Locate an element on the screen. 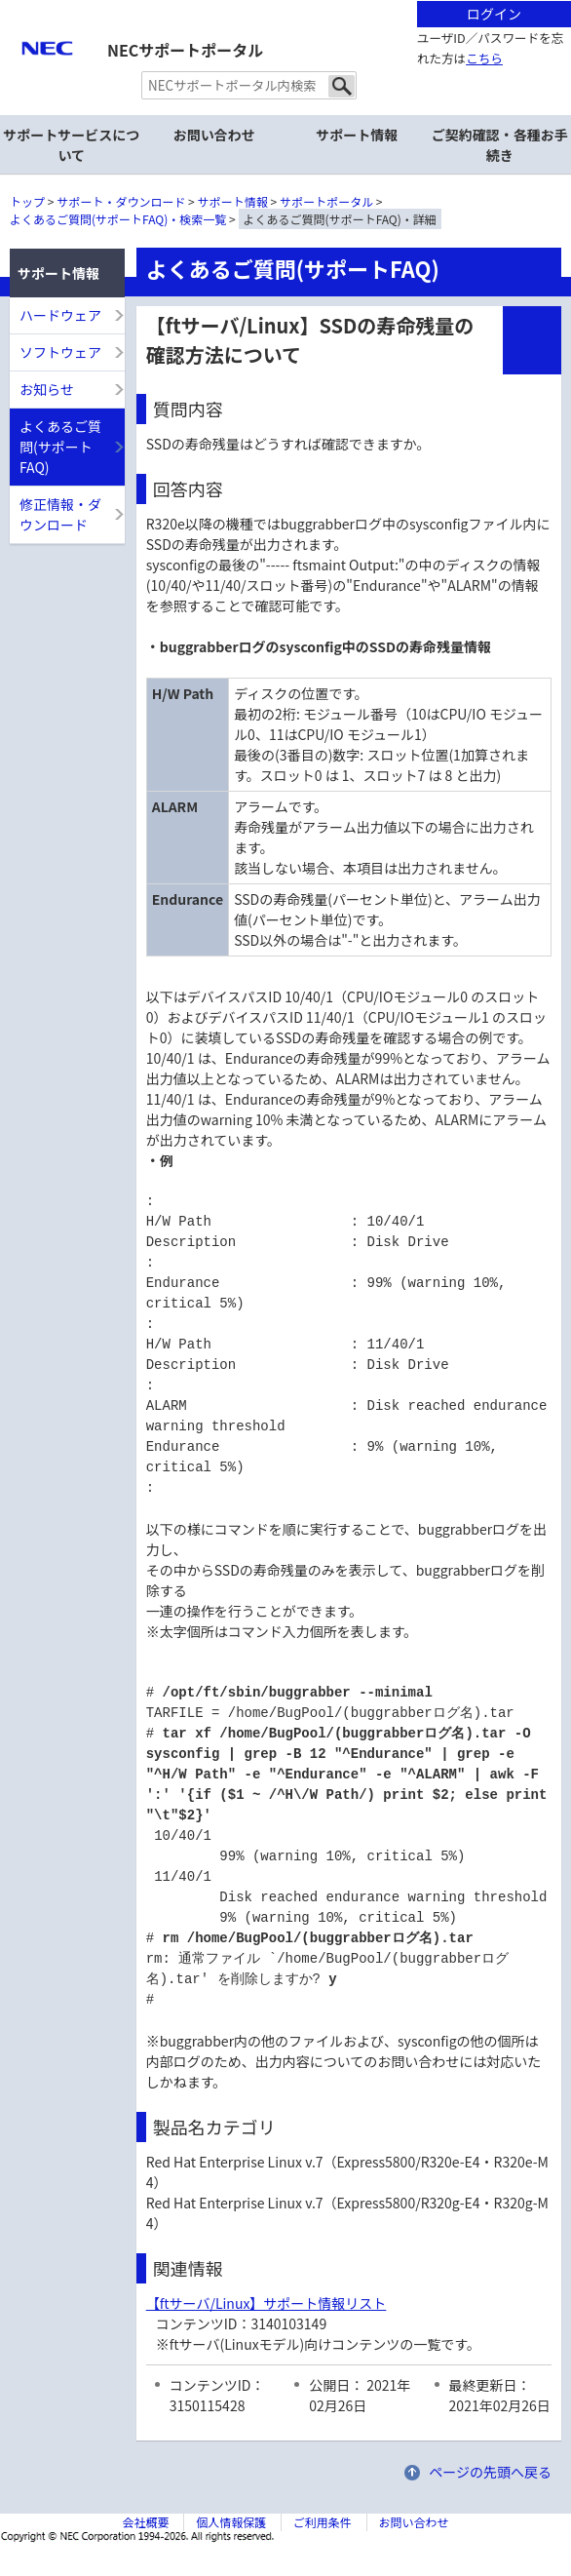  【ftサーバ/Linux】サポート情報リスト is located at coordinates (266, 2303).